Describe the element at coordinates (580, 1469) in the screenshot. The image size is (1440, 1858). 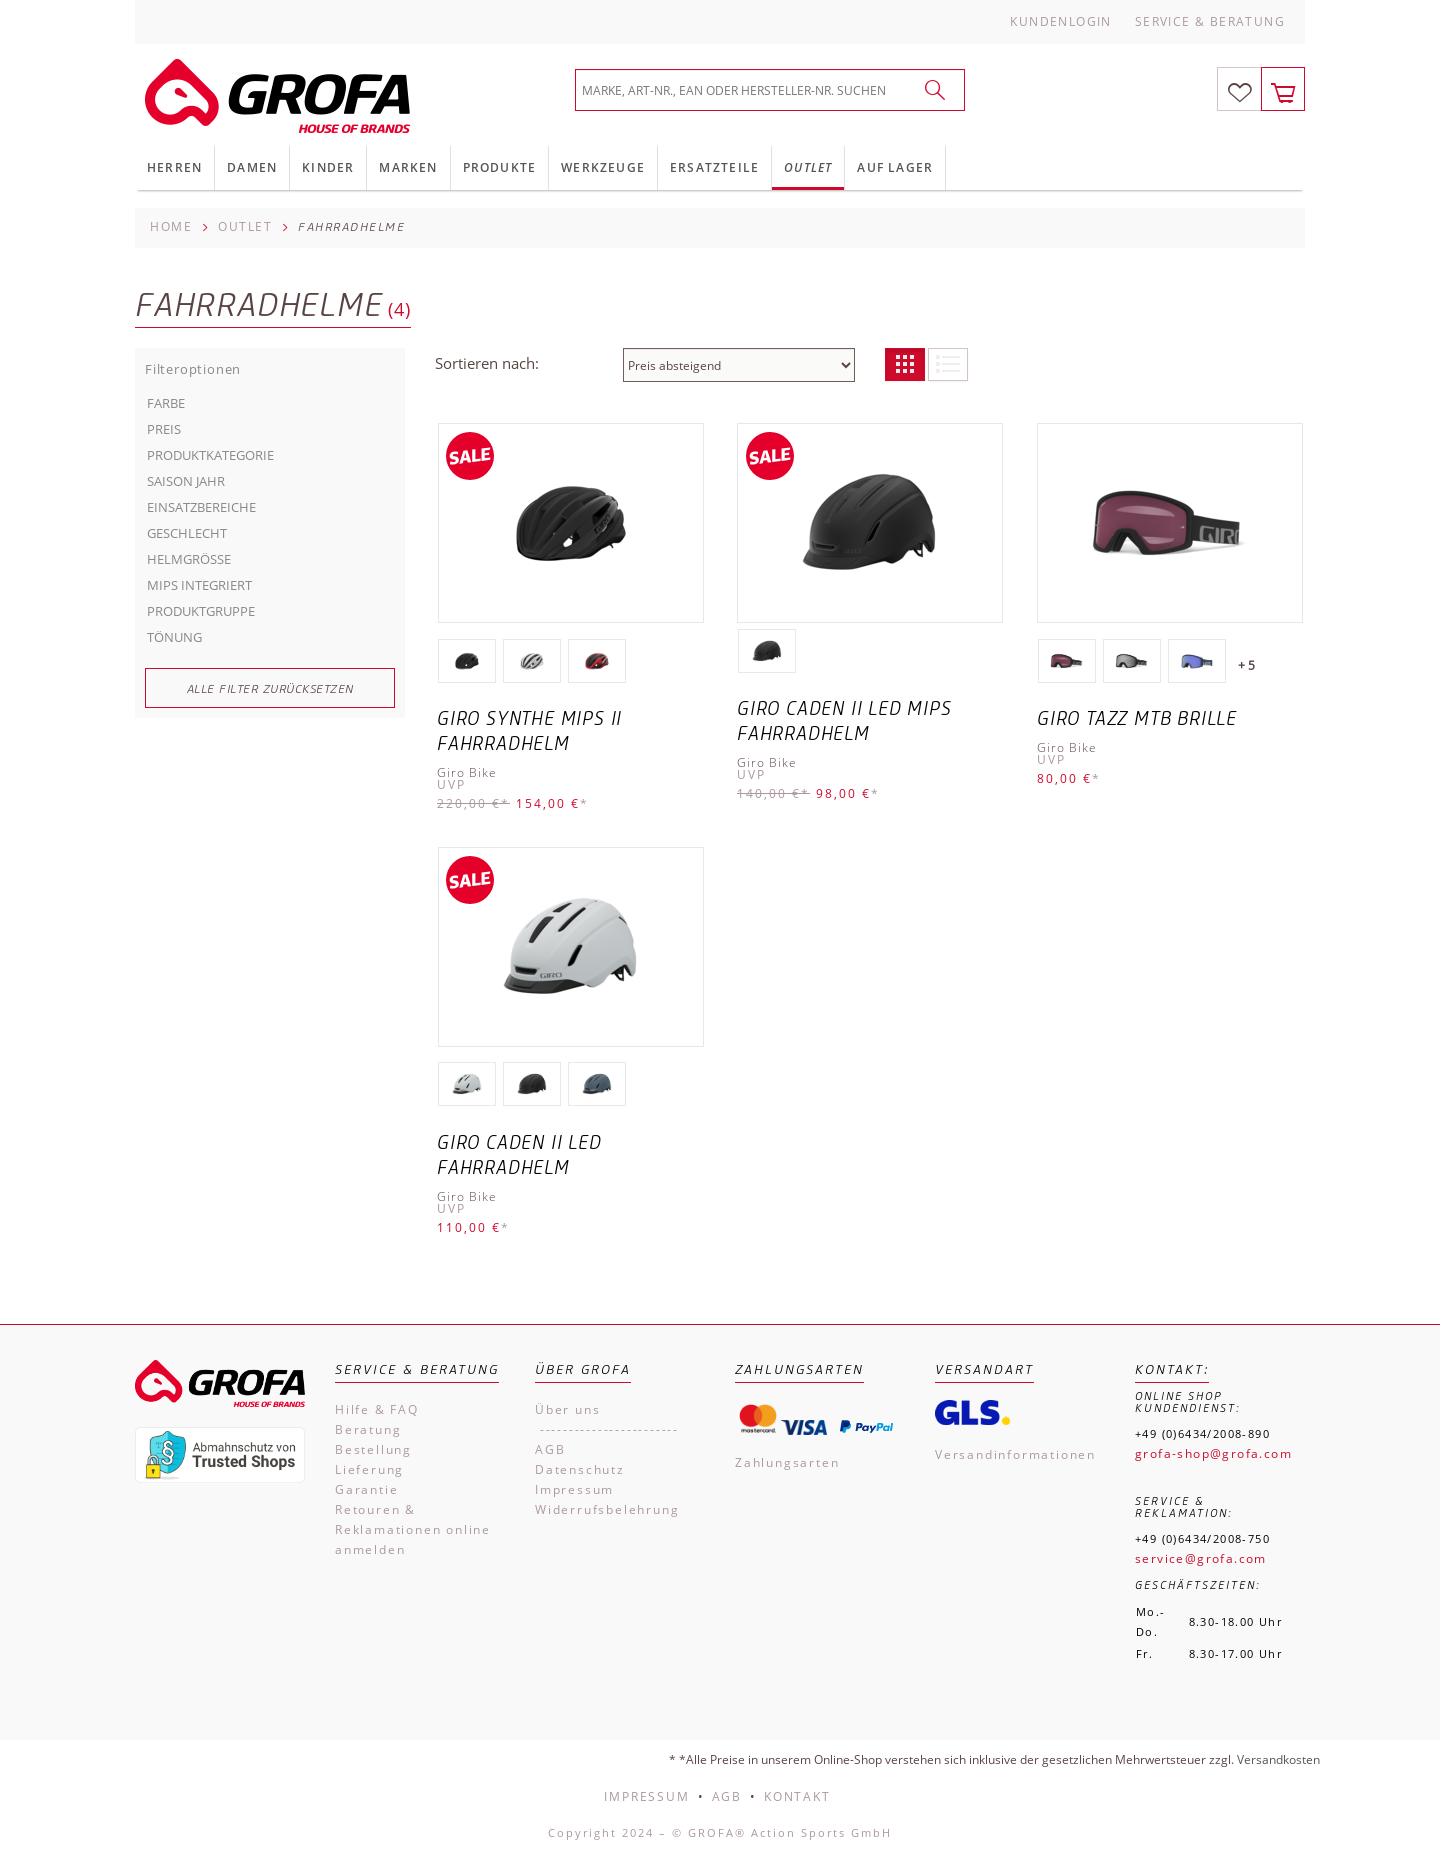
I see `Datenschutz` at that location.